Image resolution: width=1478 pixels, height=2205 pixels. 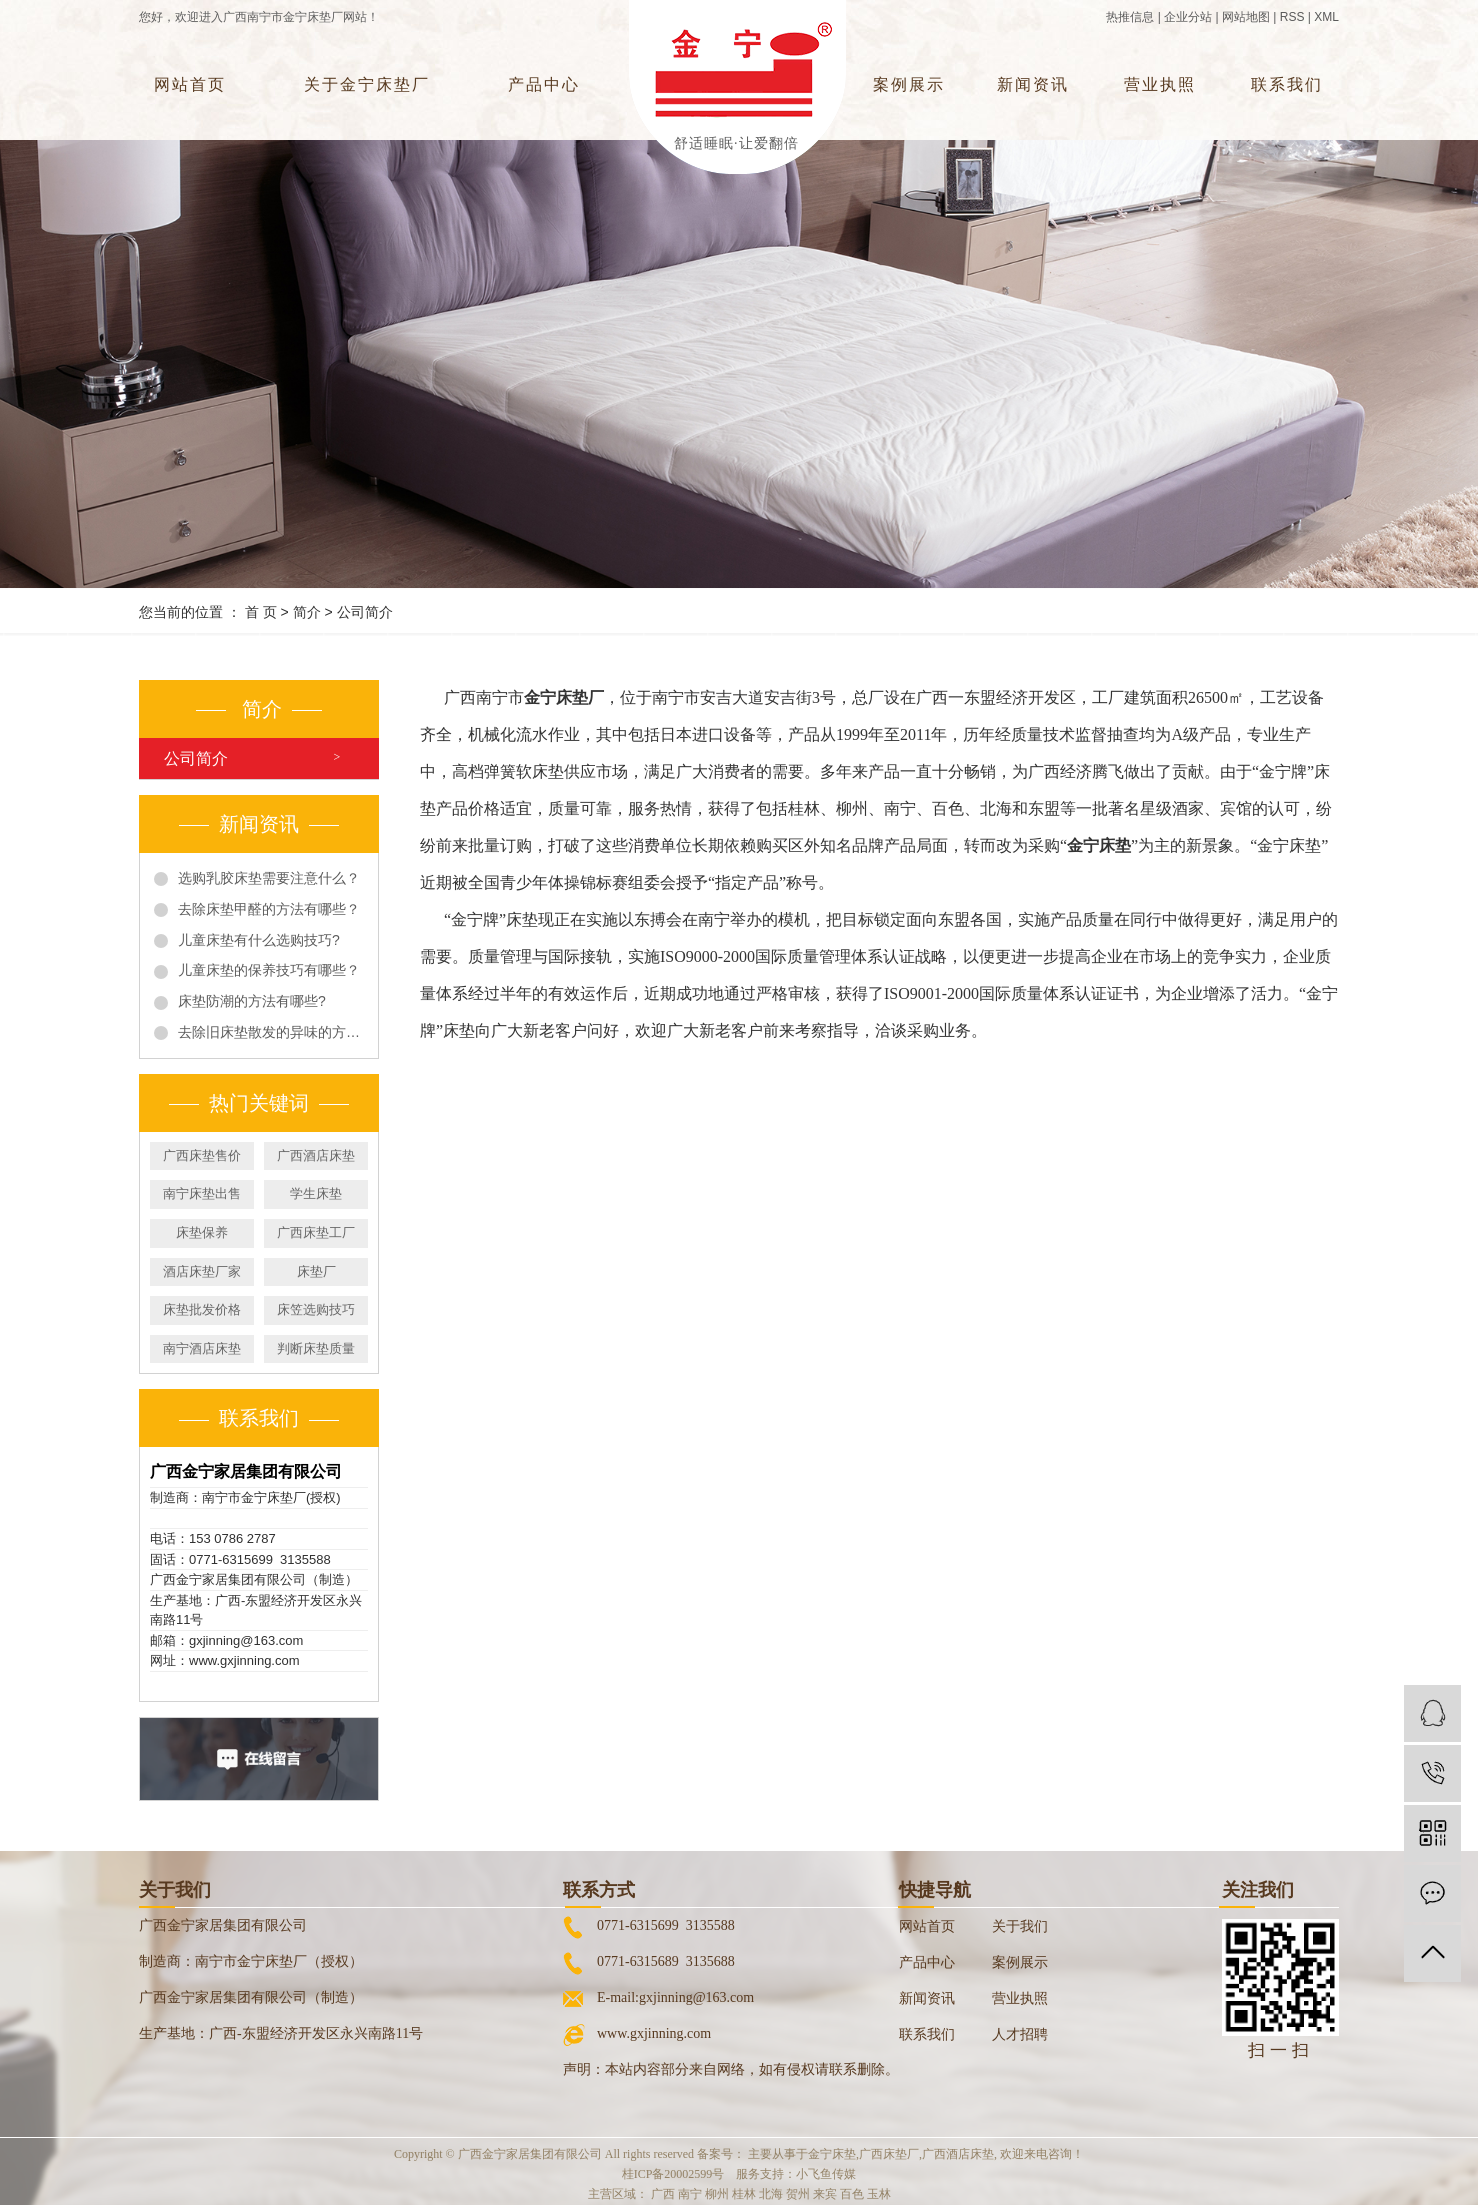 I want to click on XML, so click(x=1326, y=17).